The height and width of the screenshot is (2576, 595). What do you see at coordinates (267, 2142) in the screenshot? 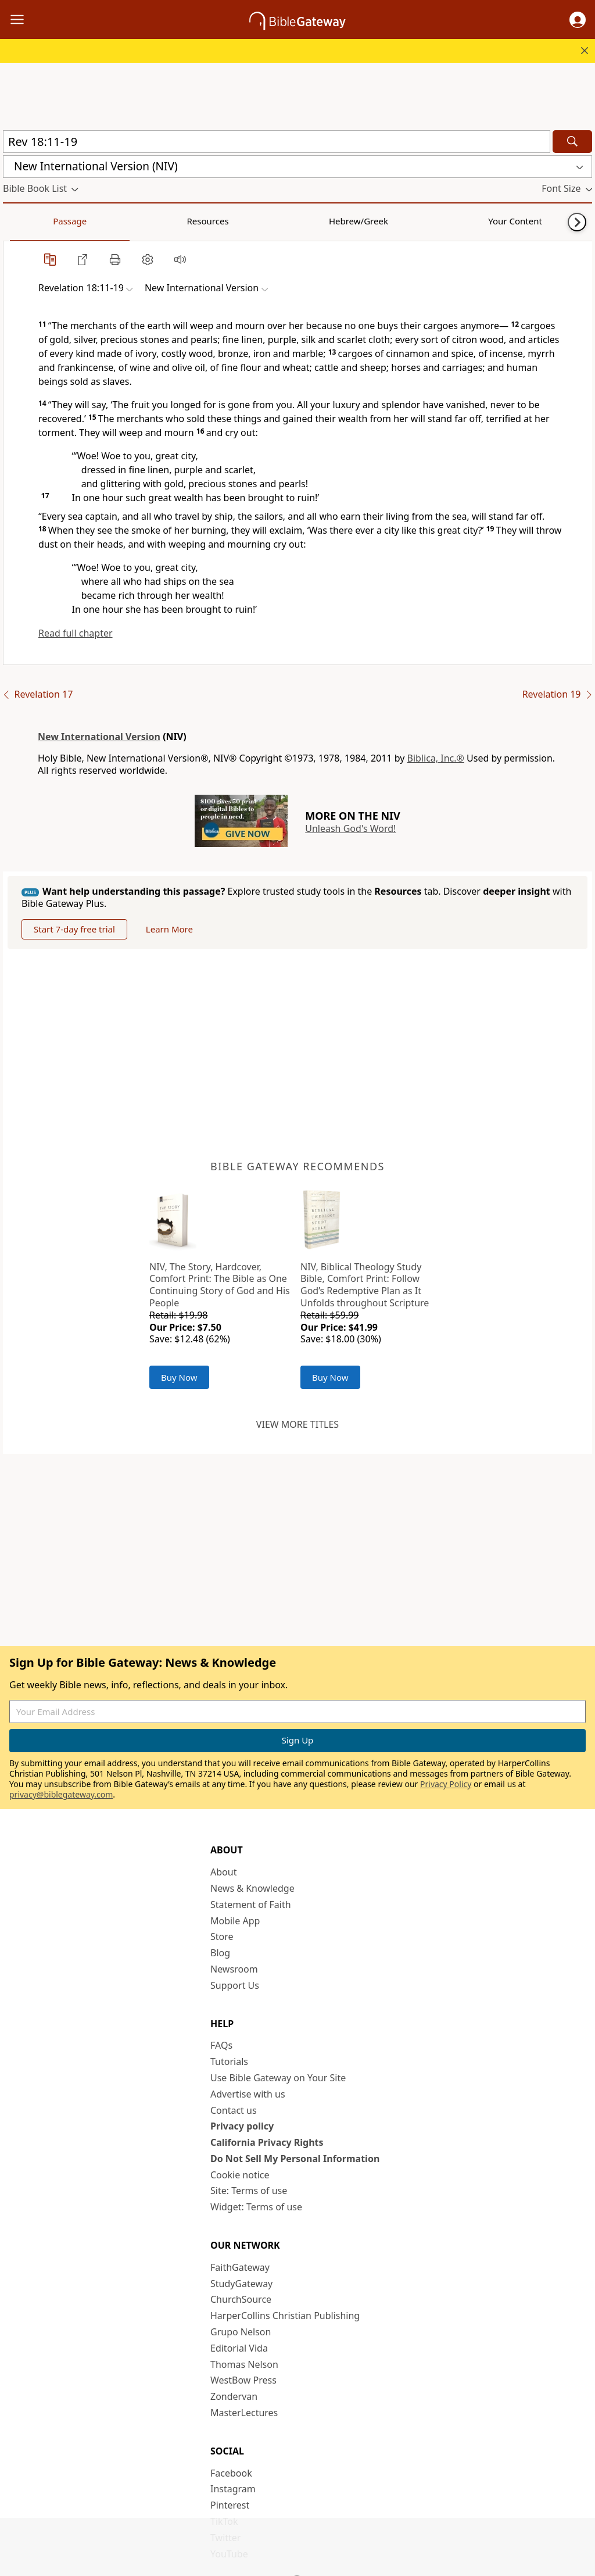
I see `California Privacy Rights` at bounding box center [267, 2142].